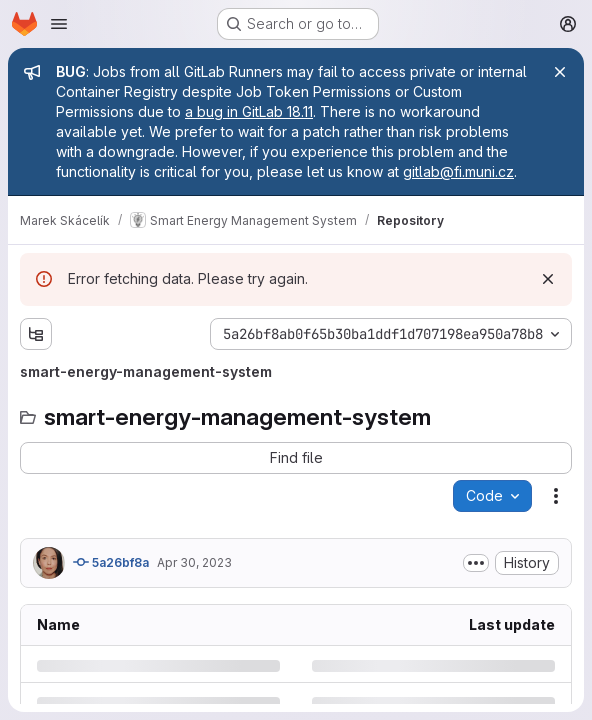 Image resolution: width=592 pixels, height=720 pixels. I want to click on [Dismiss], so click(548, 279).